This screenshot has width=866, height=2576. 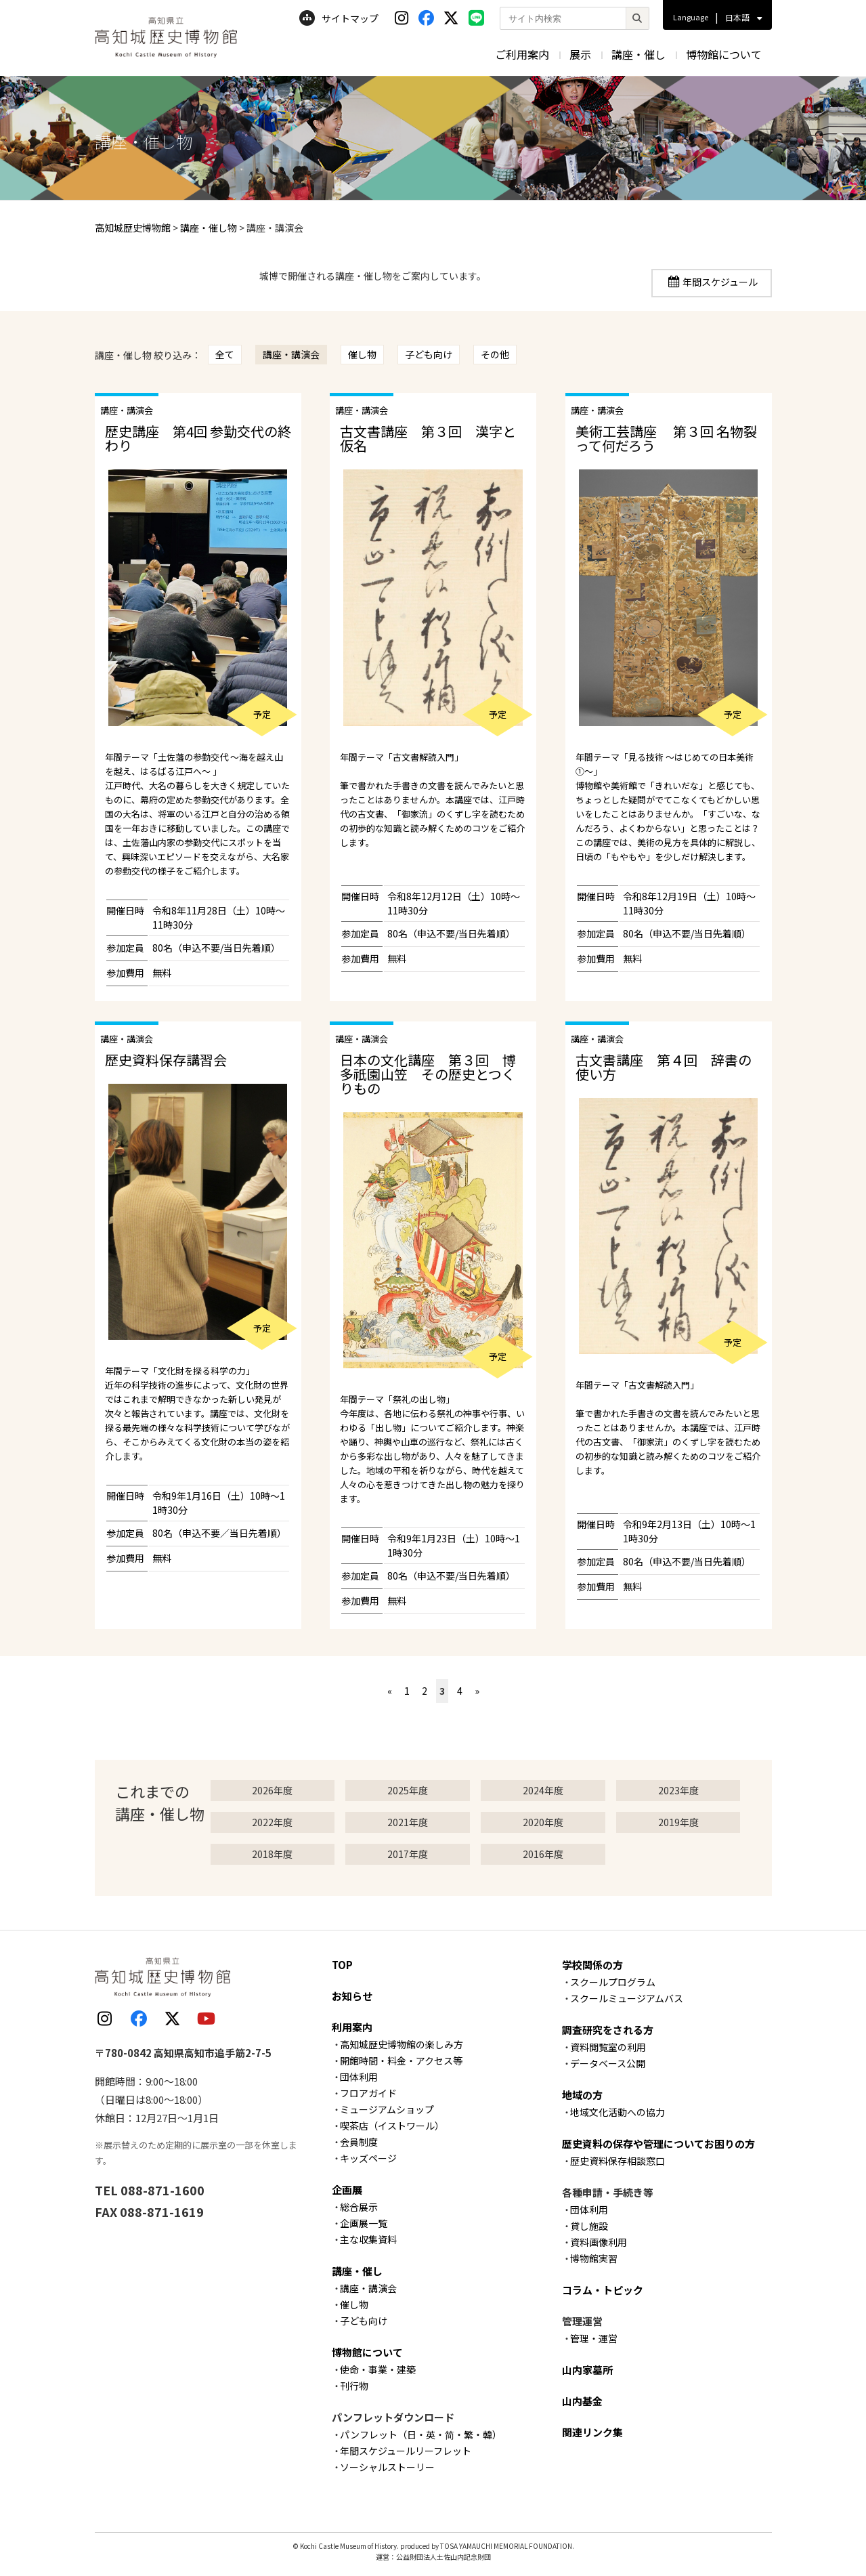 I want to click on 学校関係の方, so click(x=592, y=1965).